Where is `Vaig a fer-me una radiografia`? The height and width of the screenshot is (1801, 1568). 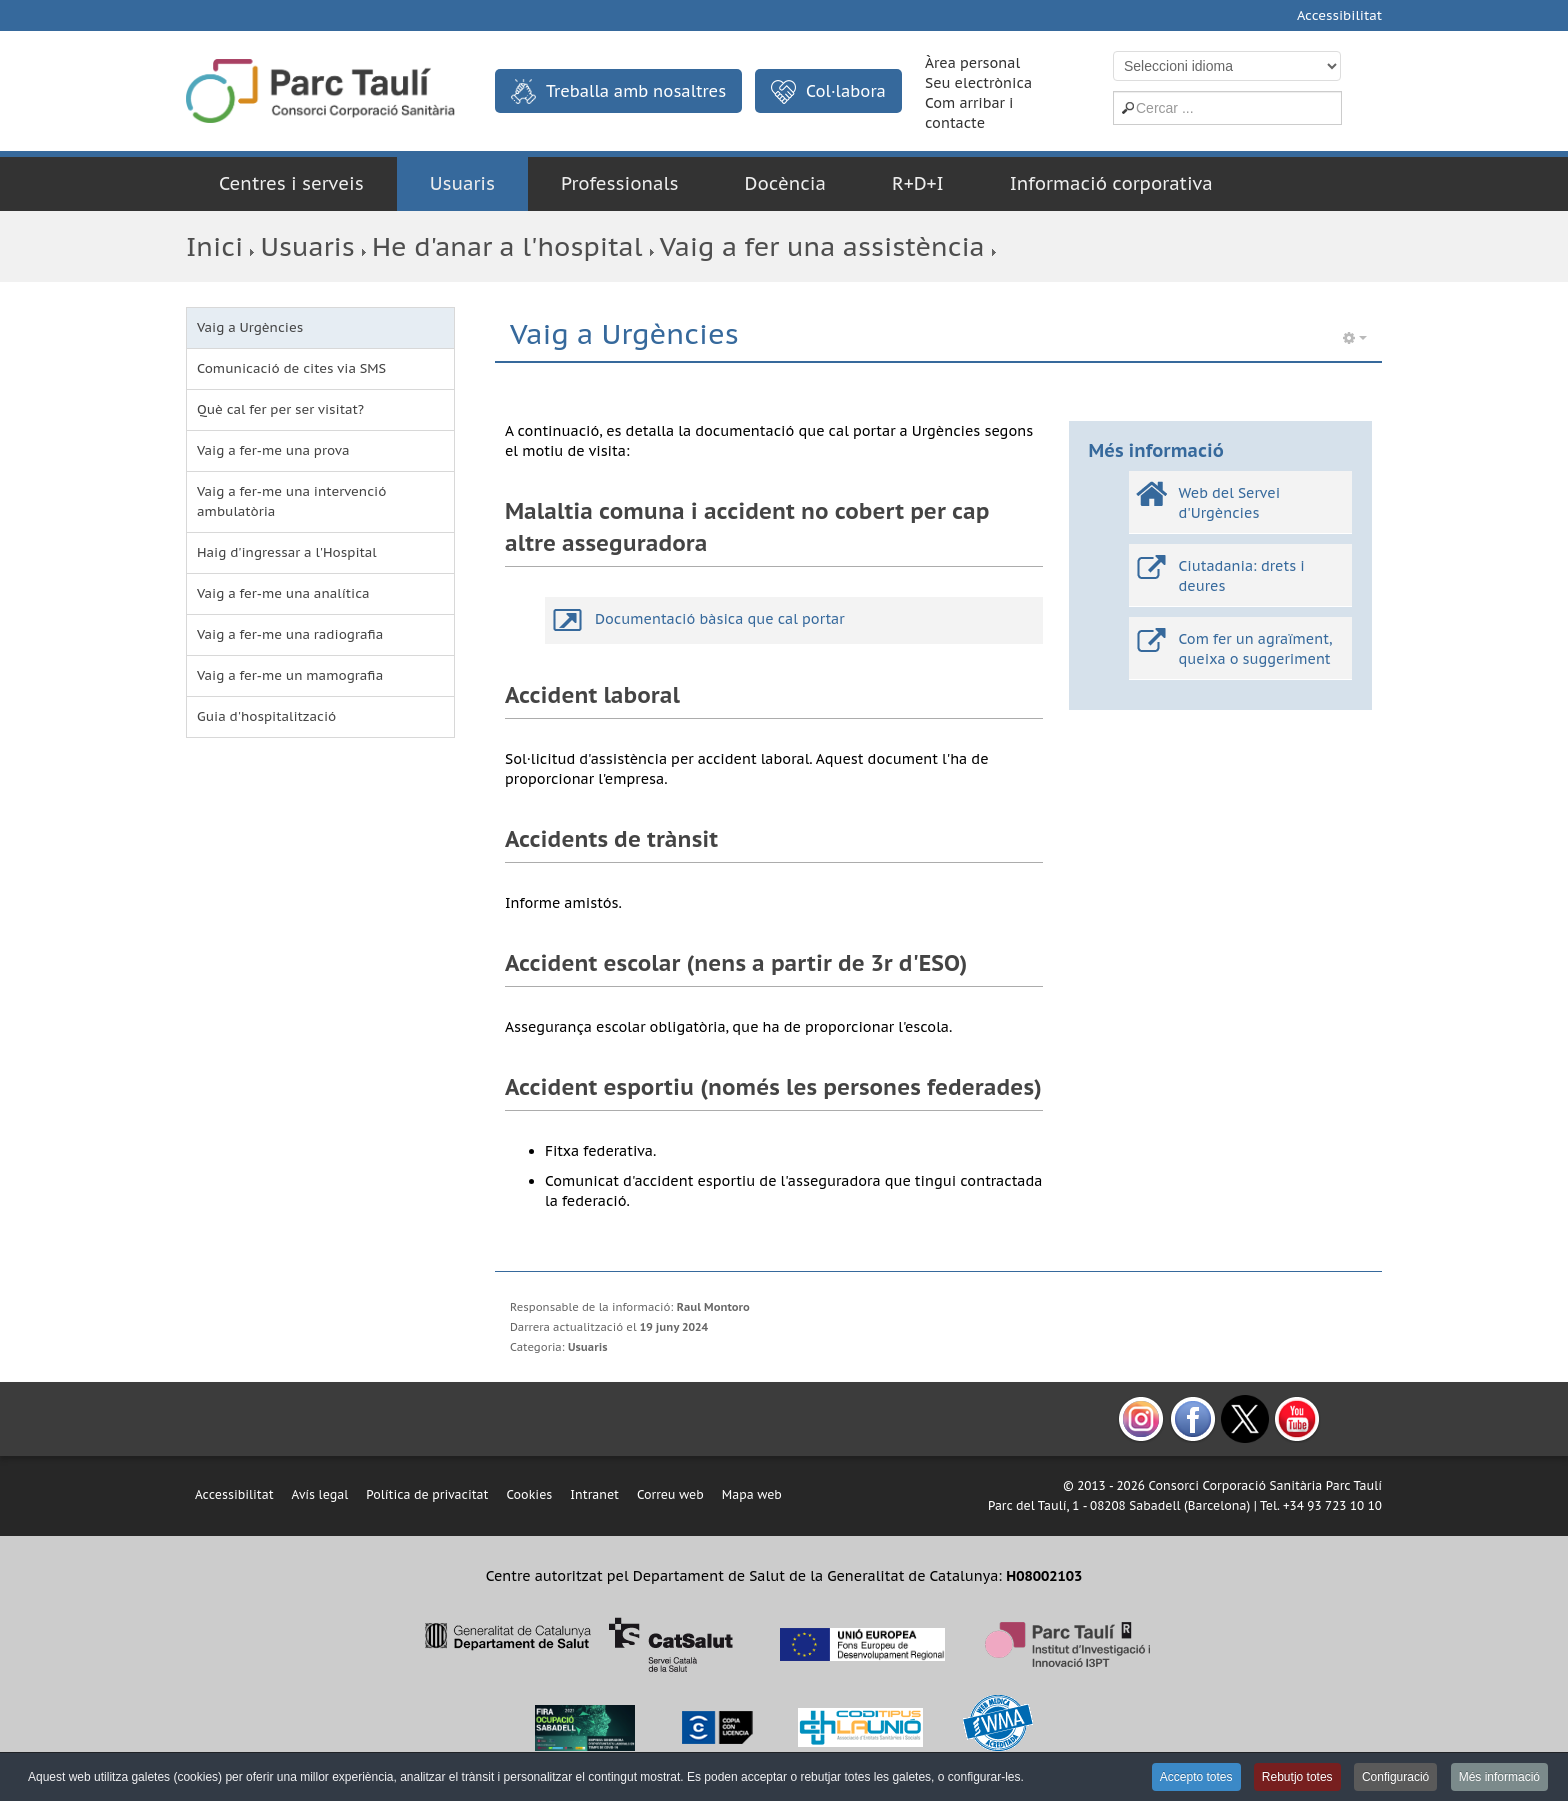
Vaig a fer-me una radiografia is located at coordinates (290, 634).